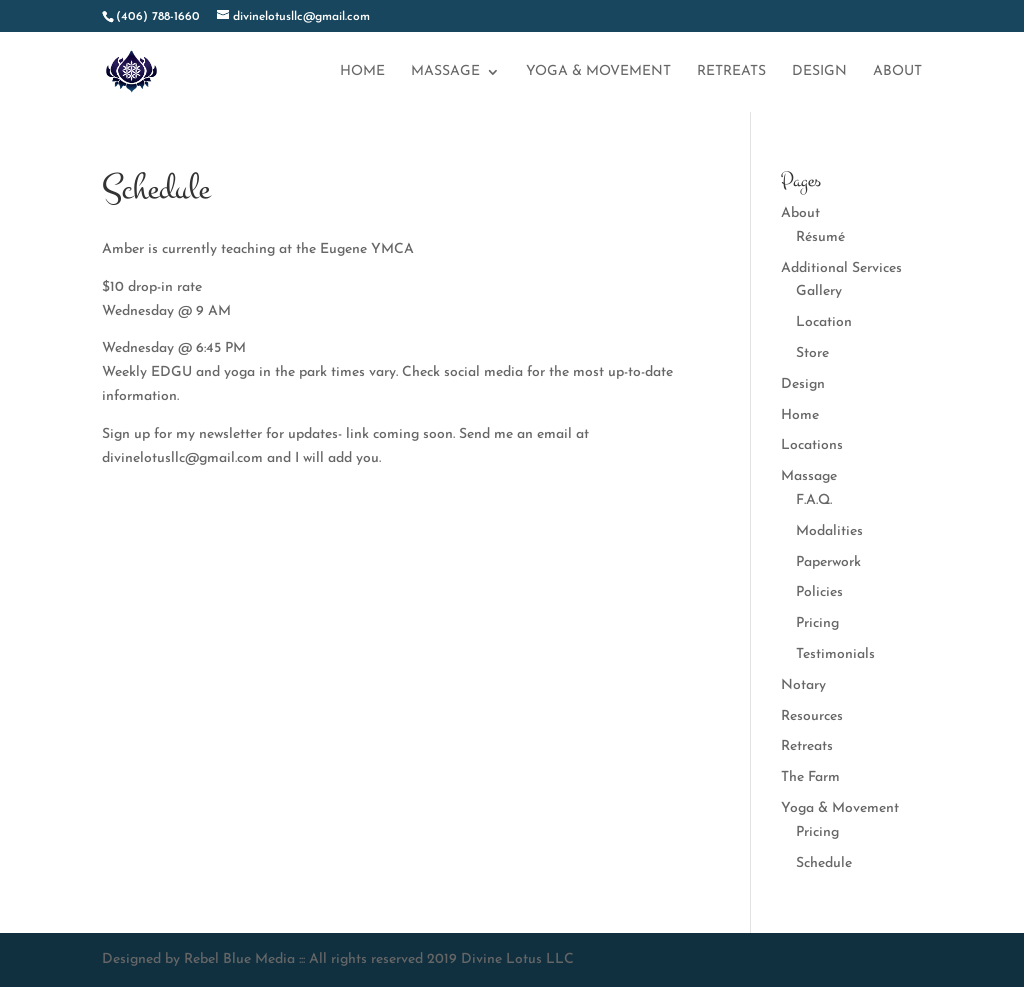 This screenshot has height=987, width=1024. Describe the element at coordinates (445, 72) in the screenshot. I see `Massage` at that location.